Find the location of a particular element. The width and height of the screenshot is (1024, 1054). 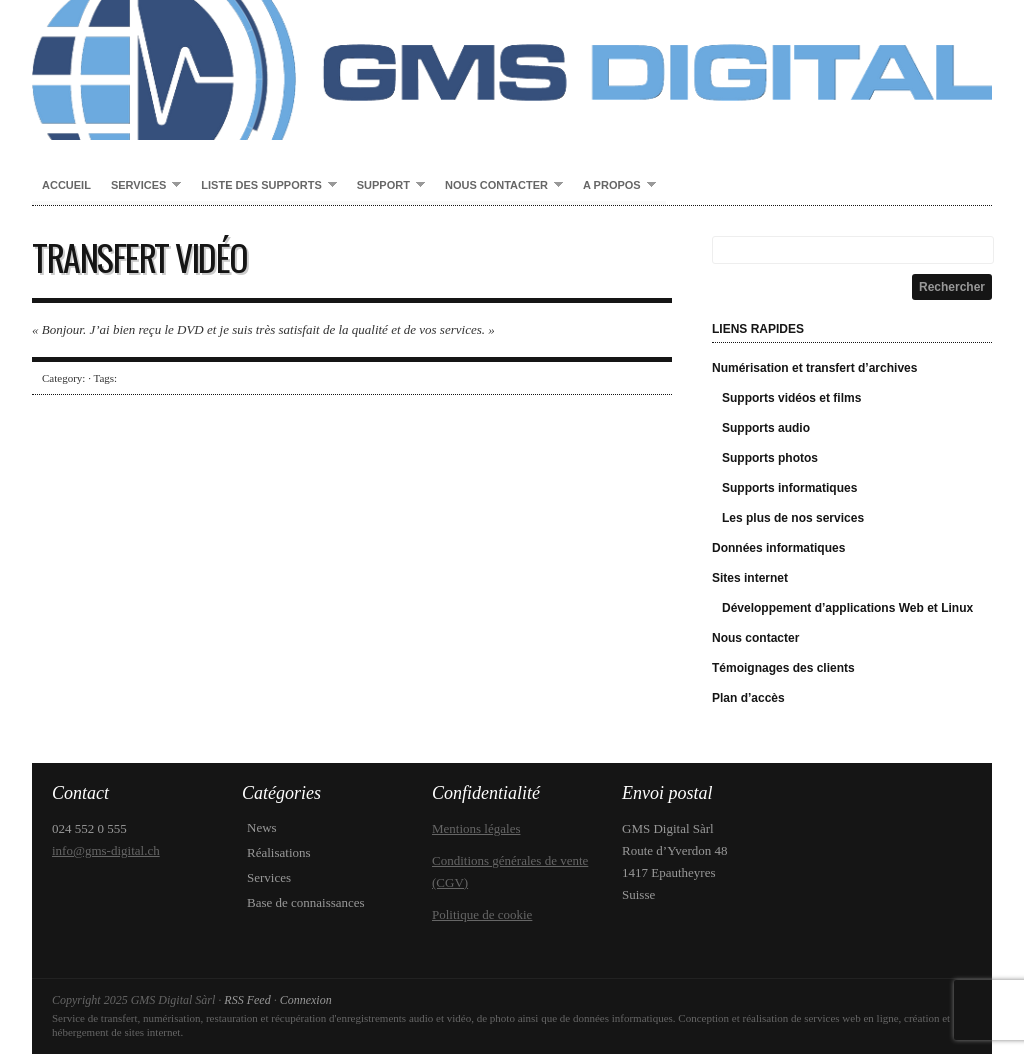

RSS Feed is located at coordinates (247, 1000).